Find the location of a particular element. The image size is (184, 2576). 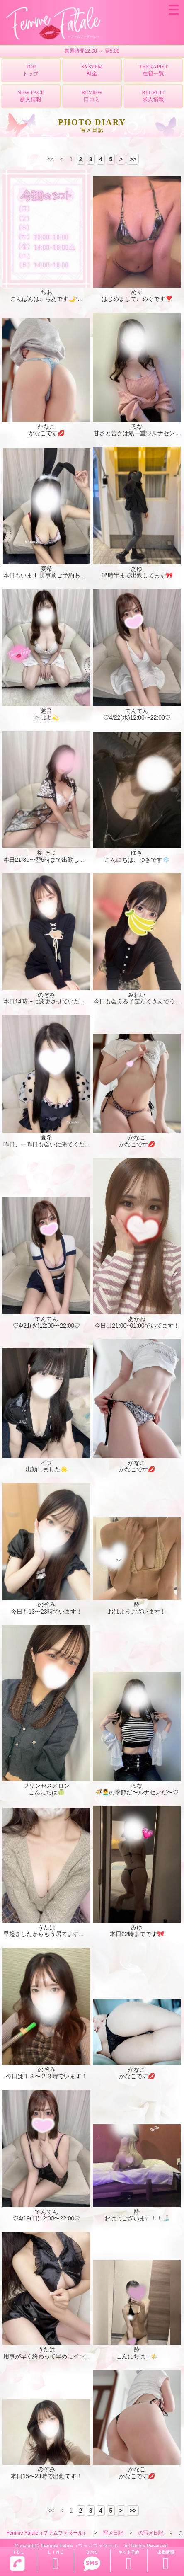

プリンセスメロン is located at coordinates (46, 1785).